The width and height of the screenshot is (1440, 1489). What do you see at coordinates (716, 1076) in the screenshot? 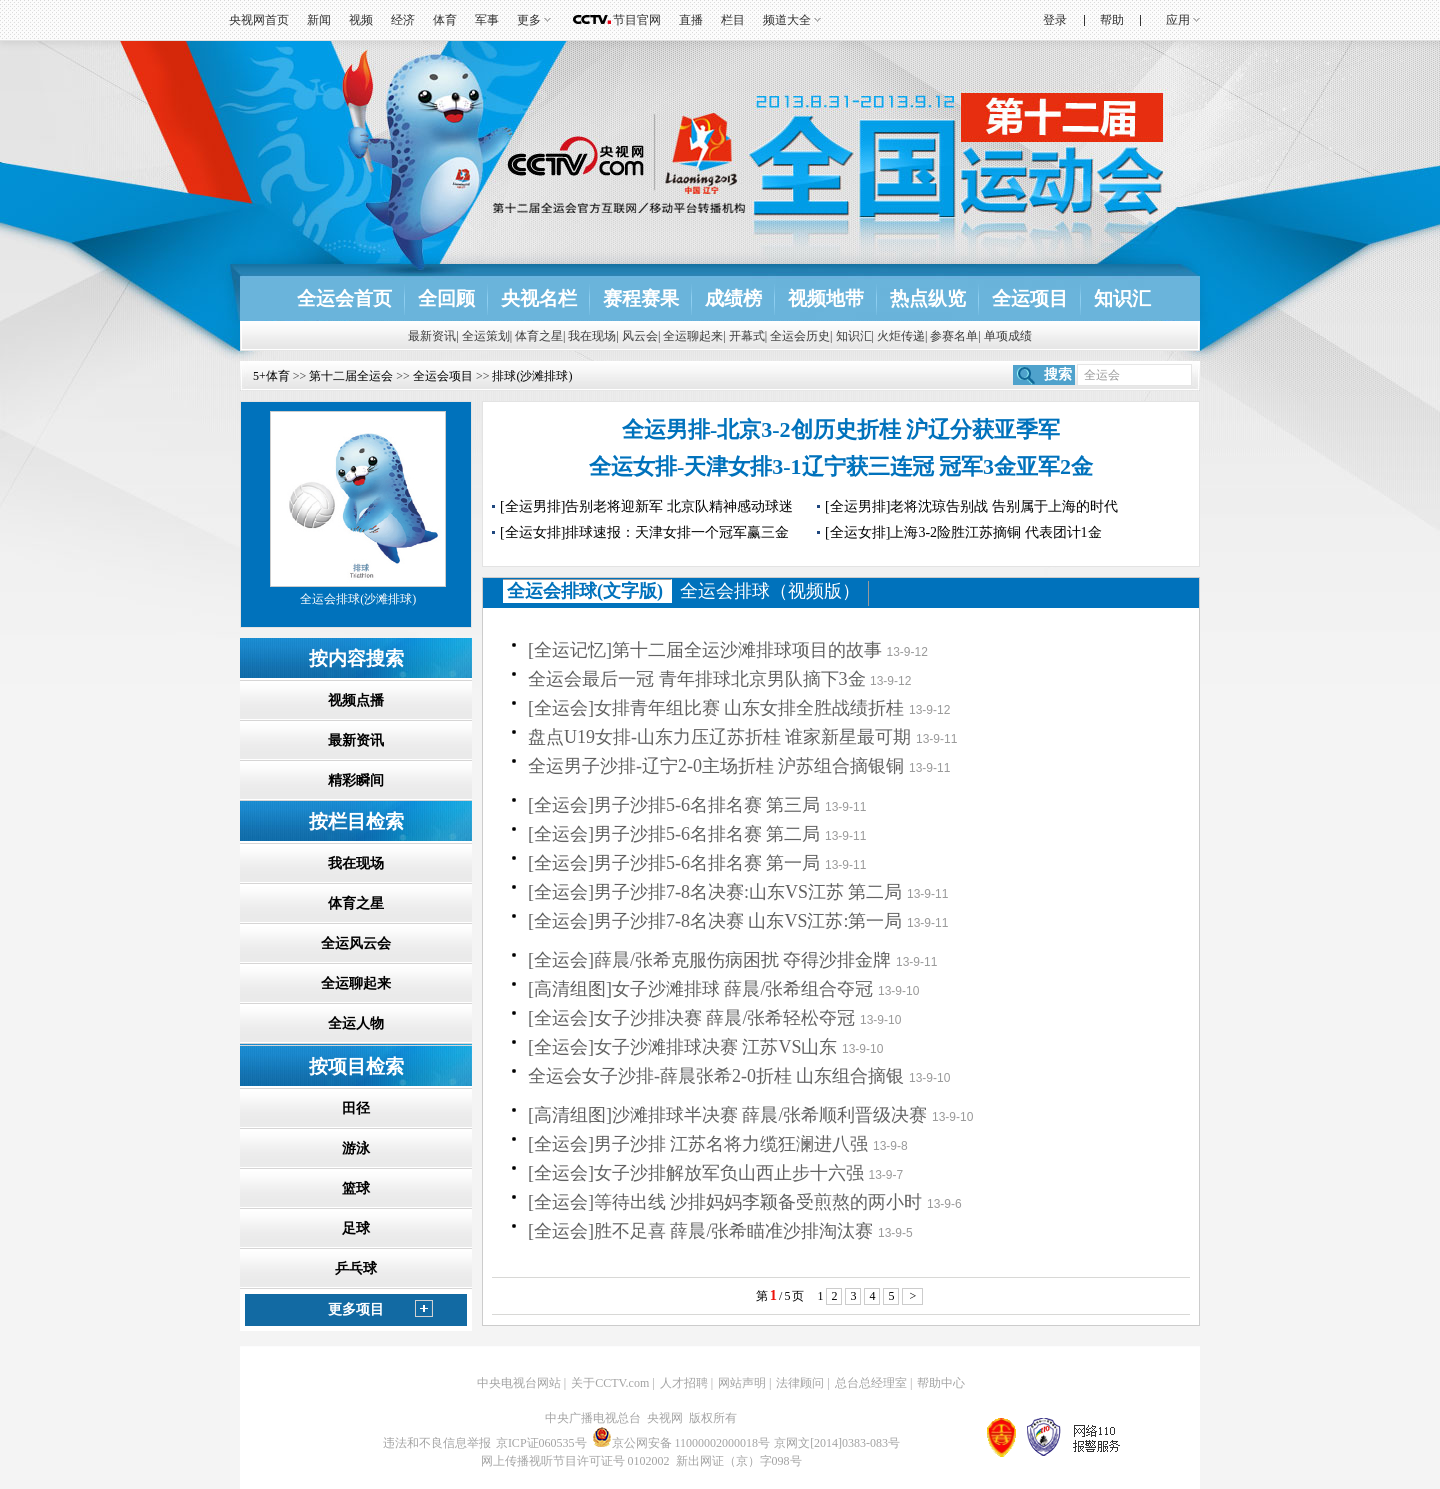
I see `全运会女子沙排-薛晨张希2-0折桂 山东组合摘银` at bounding box center [716, 1076].